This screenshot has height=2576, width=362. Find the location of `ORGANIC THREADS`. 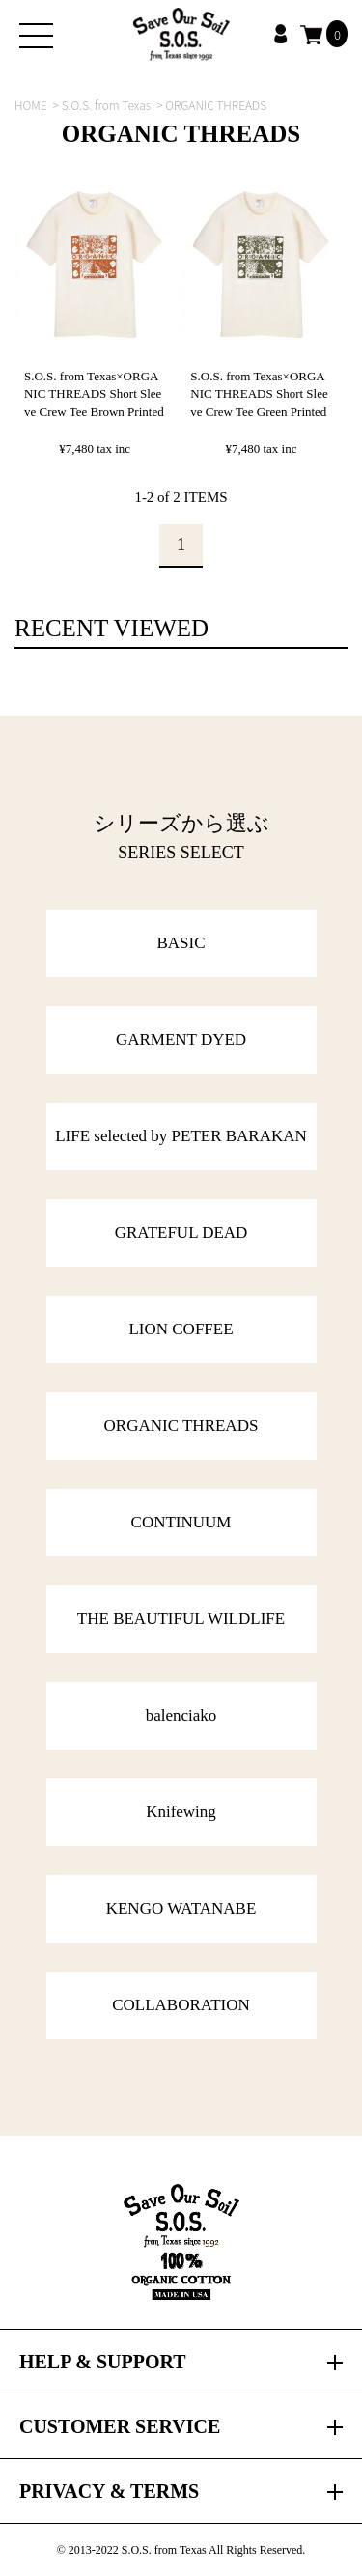

ORGANIC THREADS is located at coordinates (181, 1425).